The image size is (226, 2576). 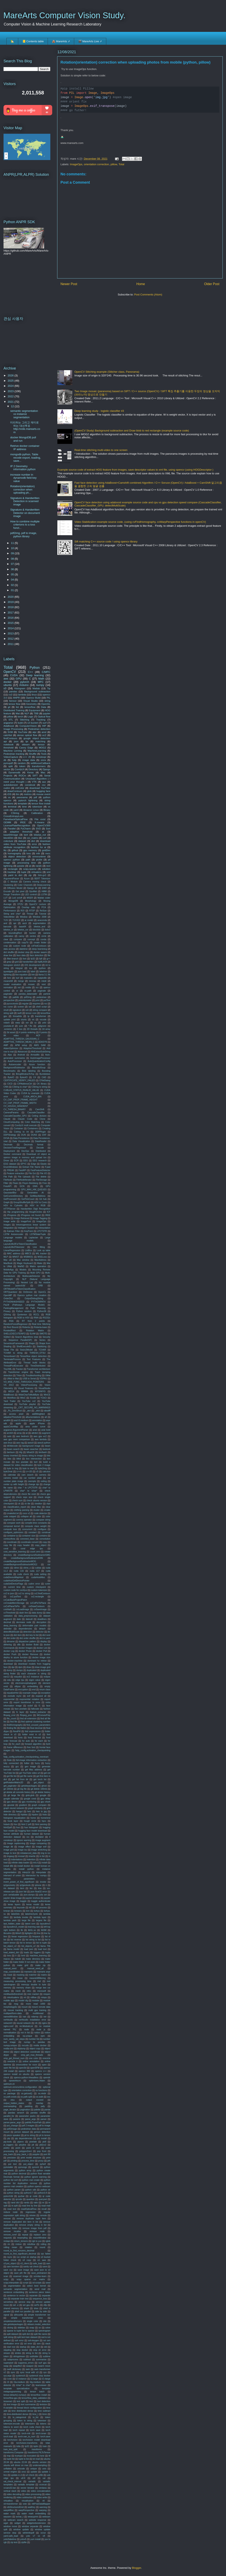 I want to click on convnext_base, so click(x=27, y=1539).